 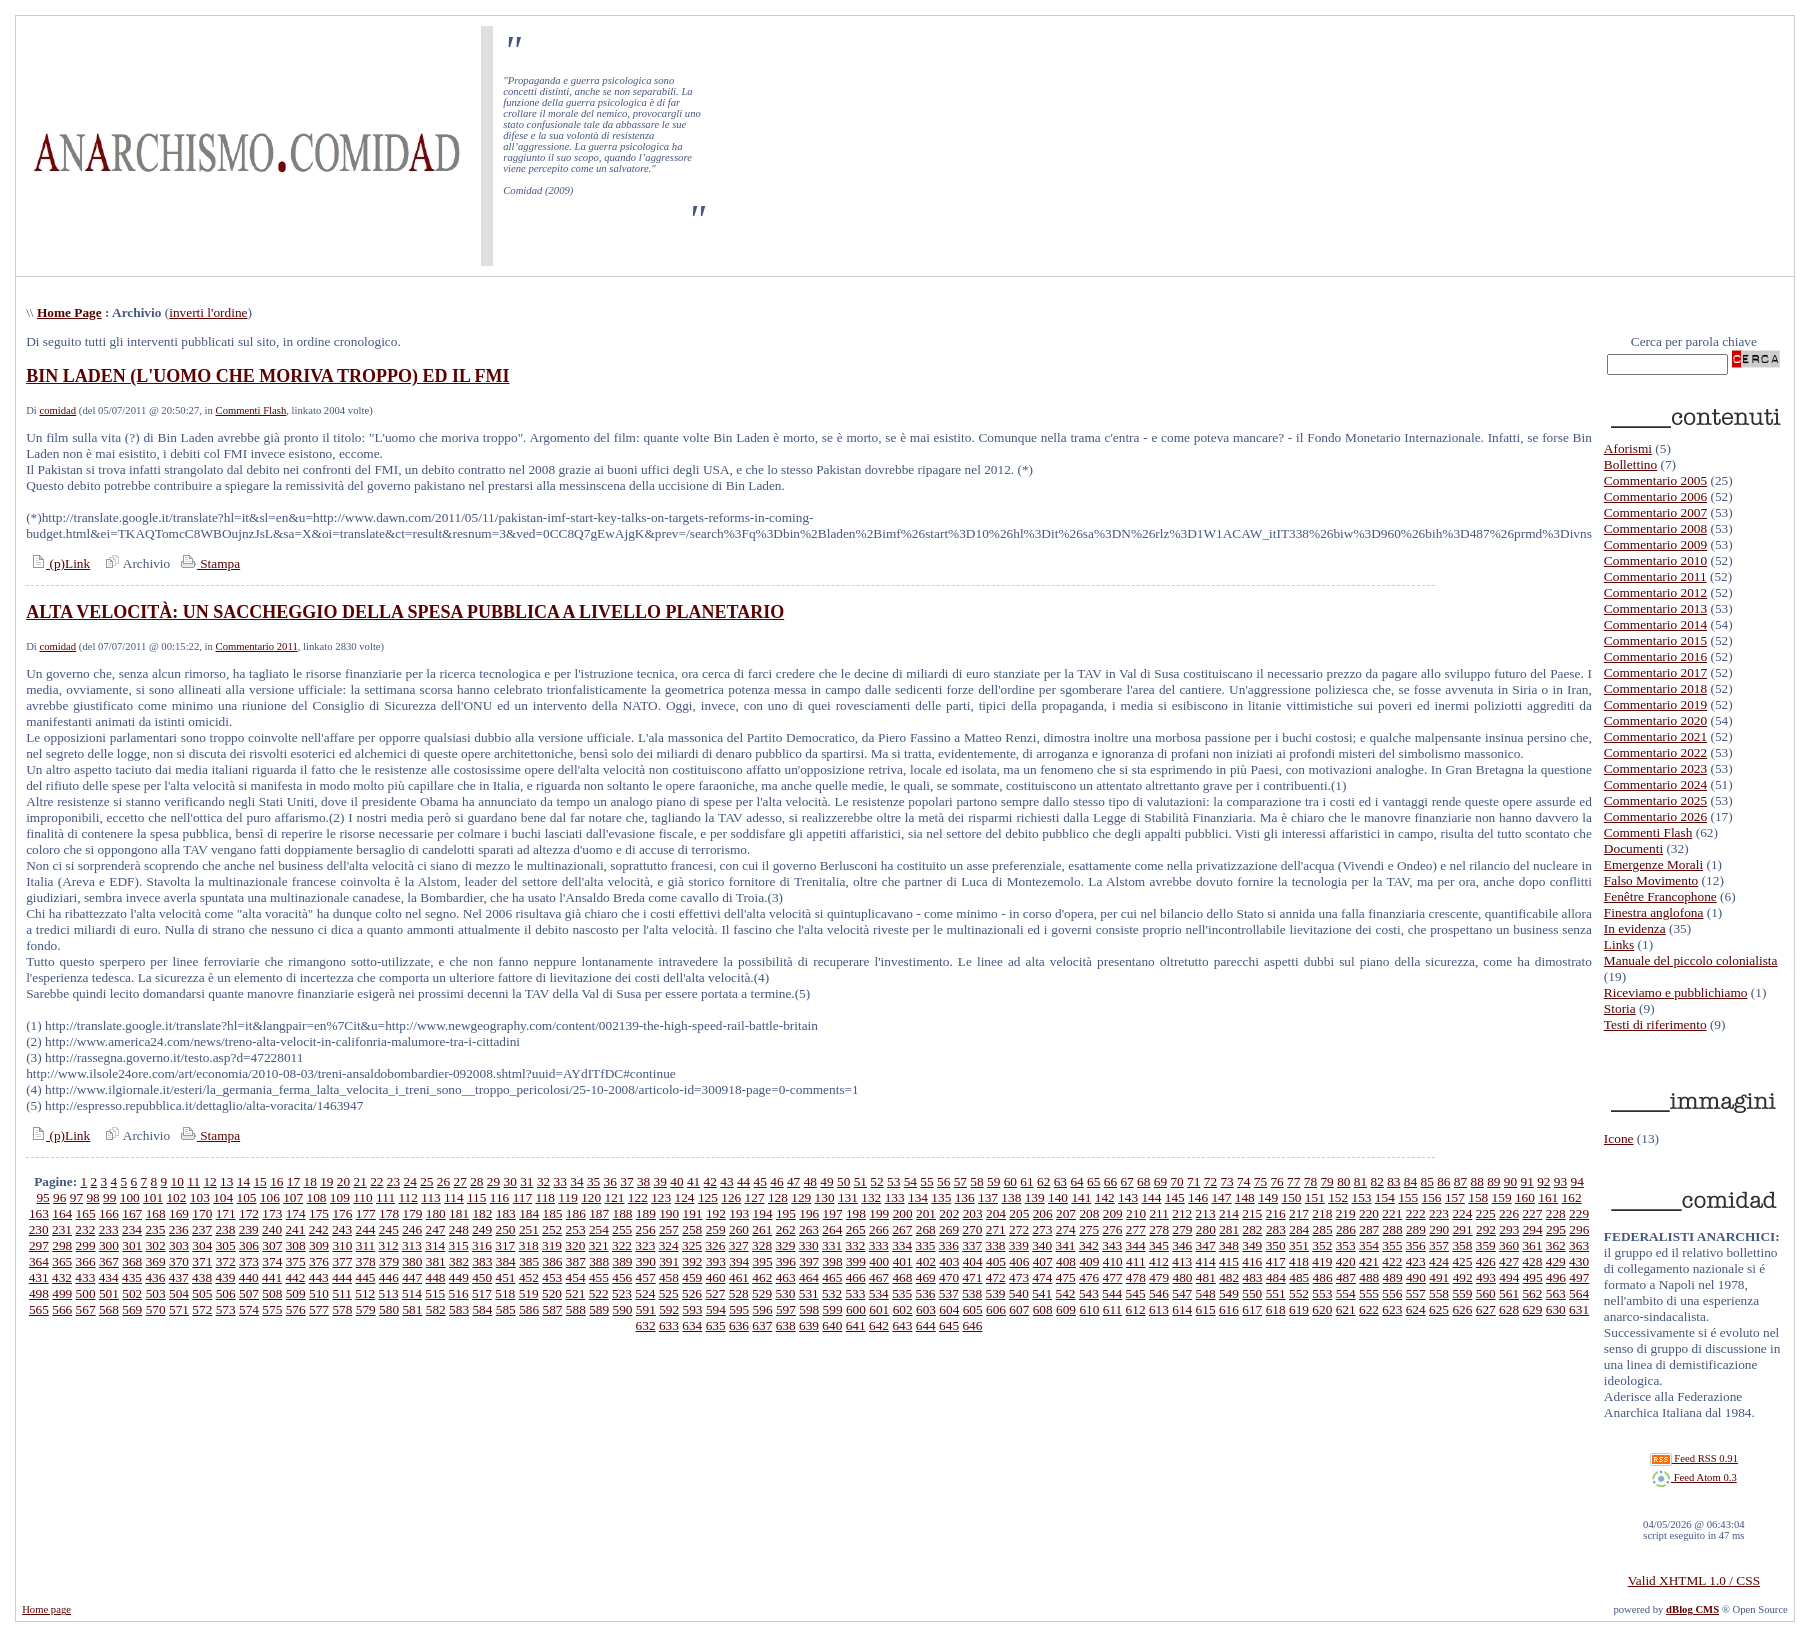 What do you see at coordinates (599, 1261) in the screenshot?
I see `388` at bounding box center [599, 1261].